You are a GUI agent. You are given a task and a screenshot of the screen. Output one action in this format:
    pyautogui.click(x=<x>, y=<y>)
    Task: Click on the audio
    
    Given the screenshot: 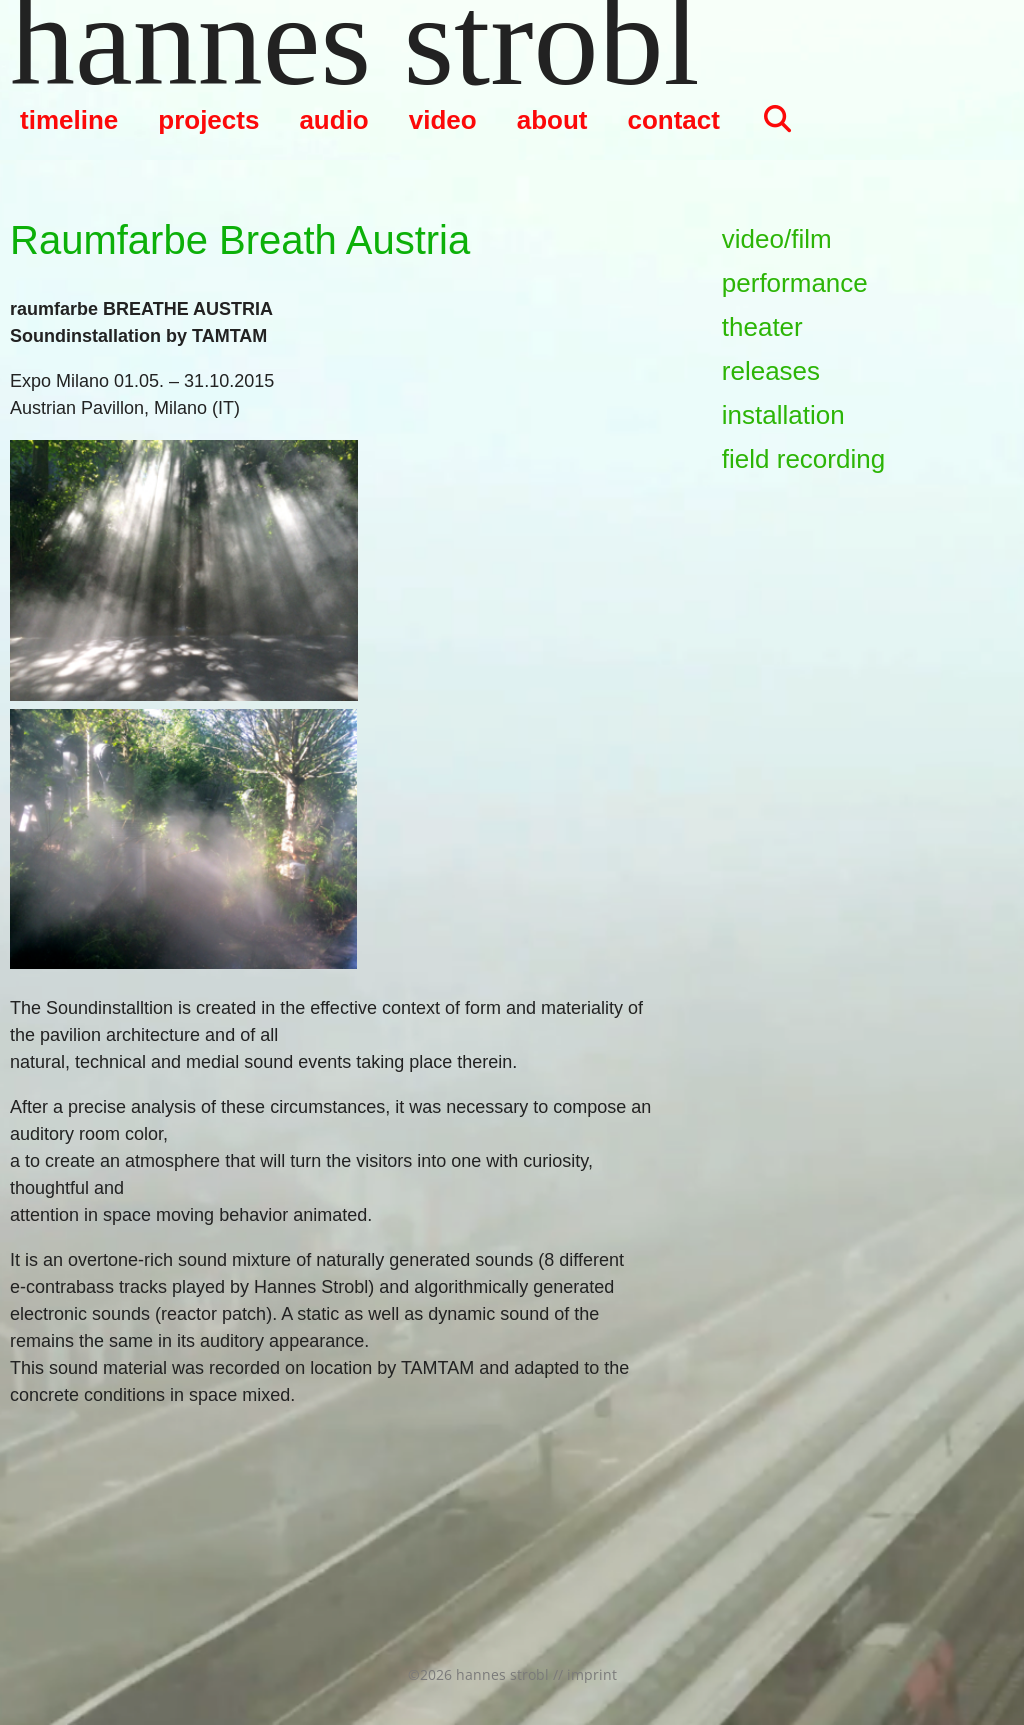 What is the action you would take?
    pyautogui.click(x=333, y=120)
    